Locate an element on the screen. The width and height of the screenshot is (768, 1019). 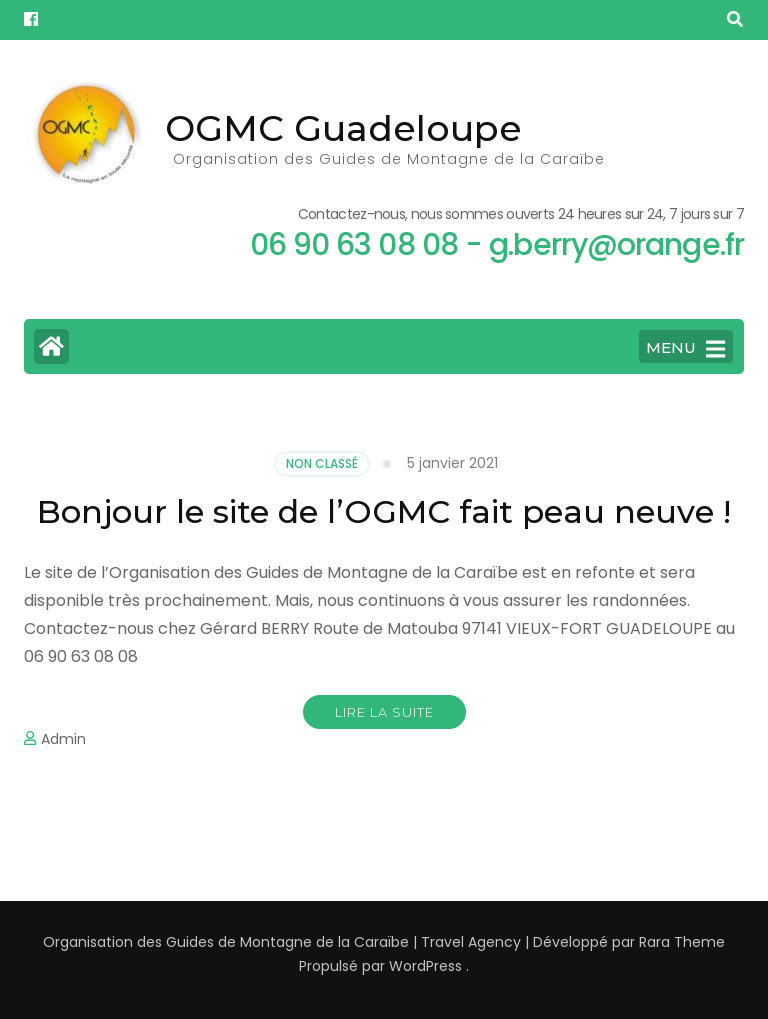
Rara Theme is located at coordinates (682, 942).